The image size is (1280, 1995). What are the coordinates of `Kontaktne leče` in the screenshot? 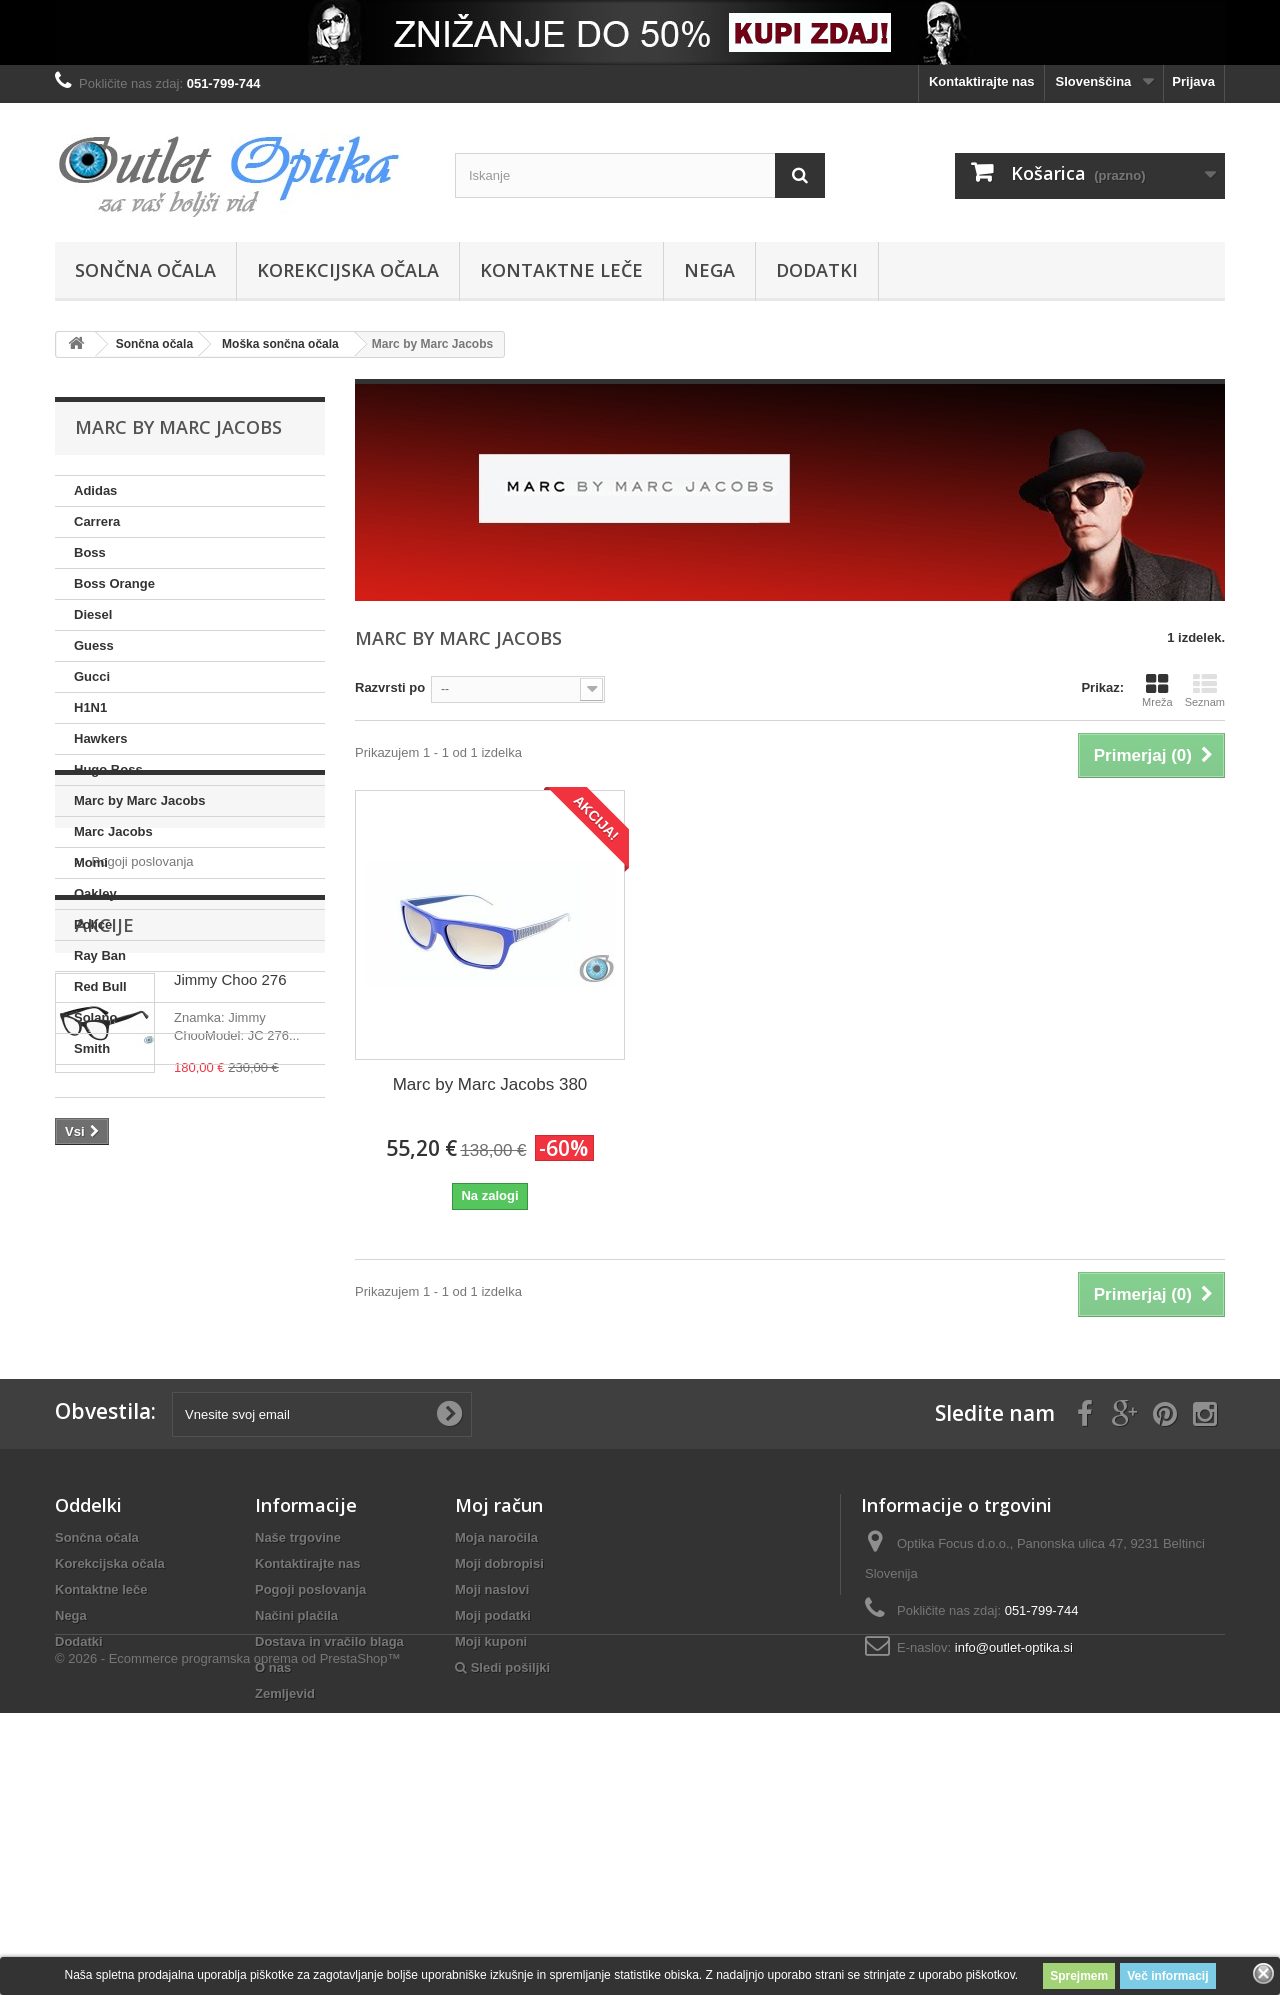 It's located at (561, 270).